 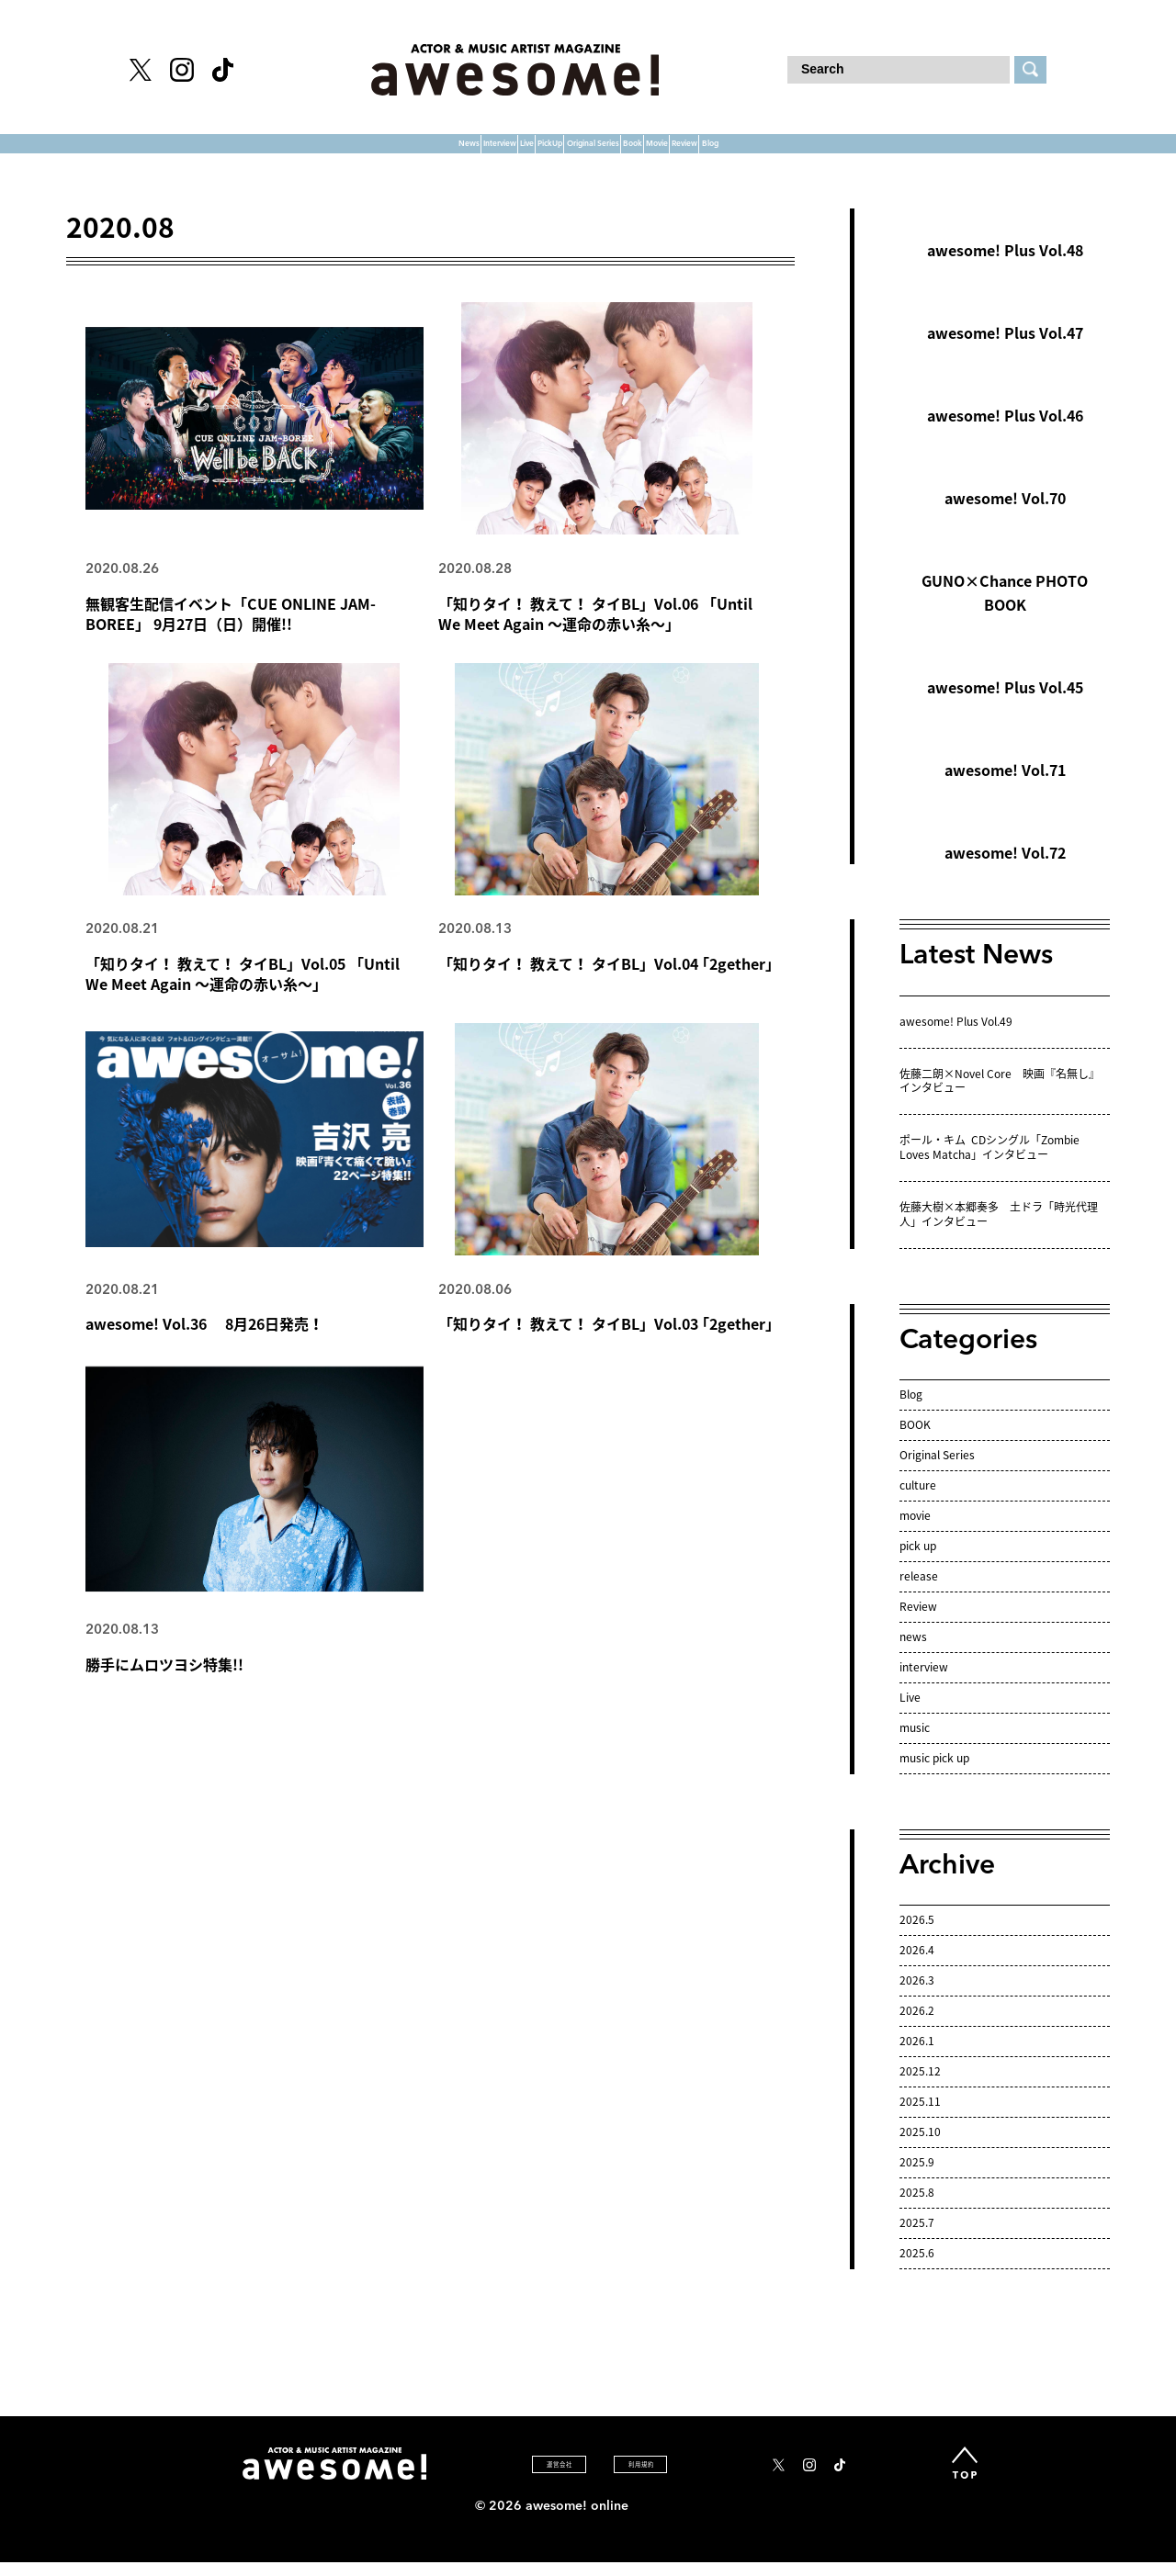 I want to click on 2025.8, so click(x=916, y=2208).